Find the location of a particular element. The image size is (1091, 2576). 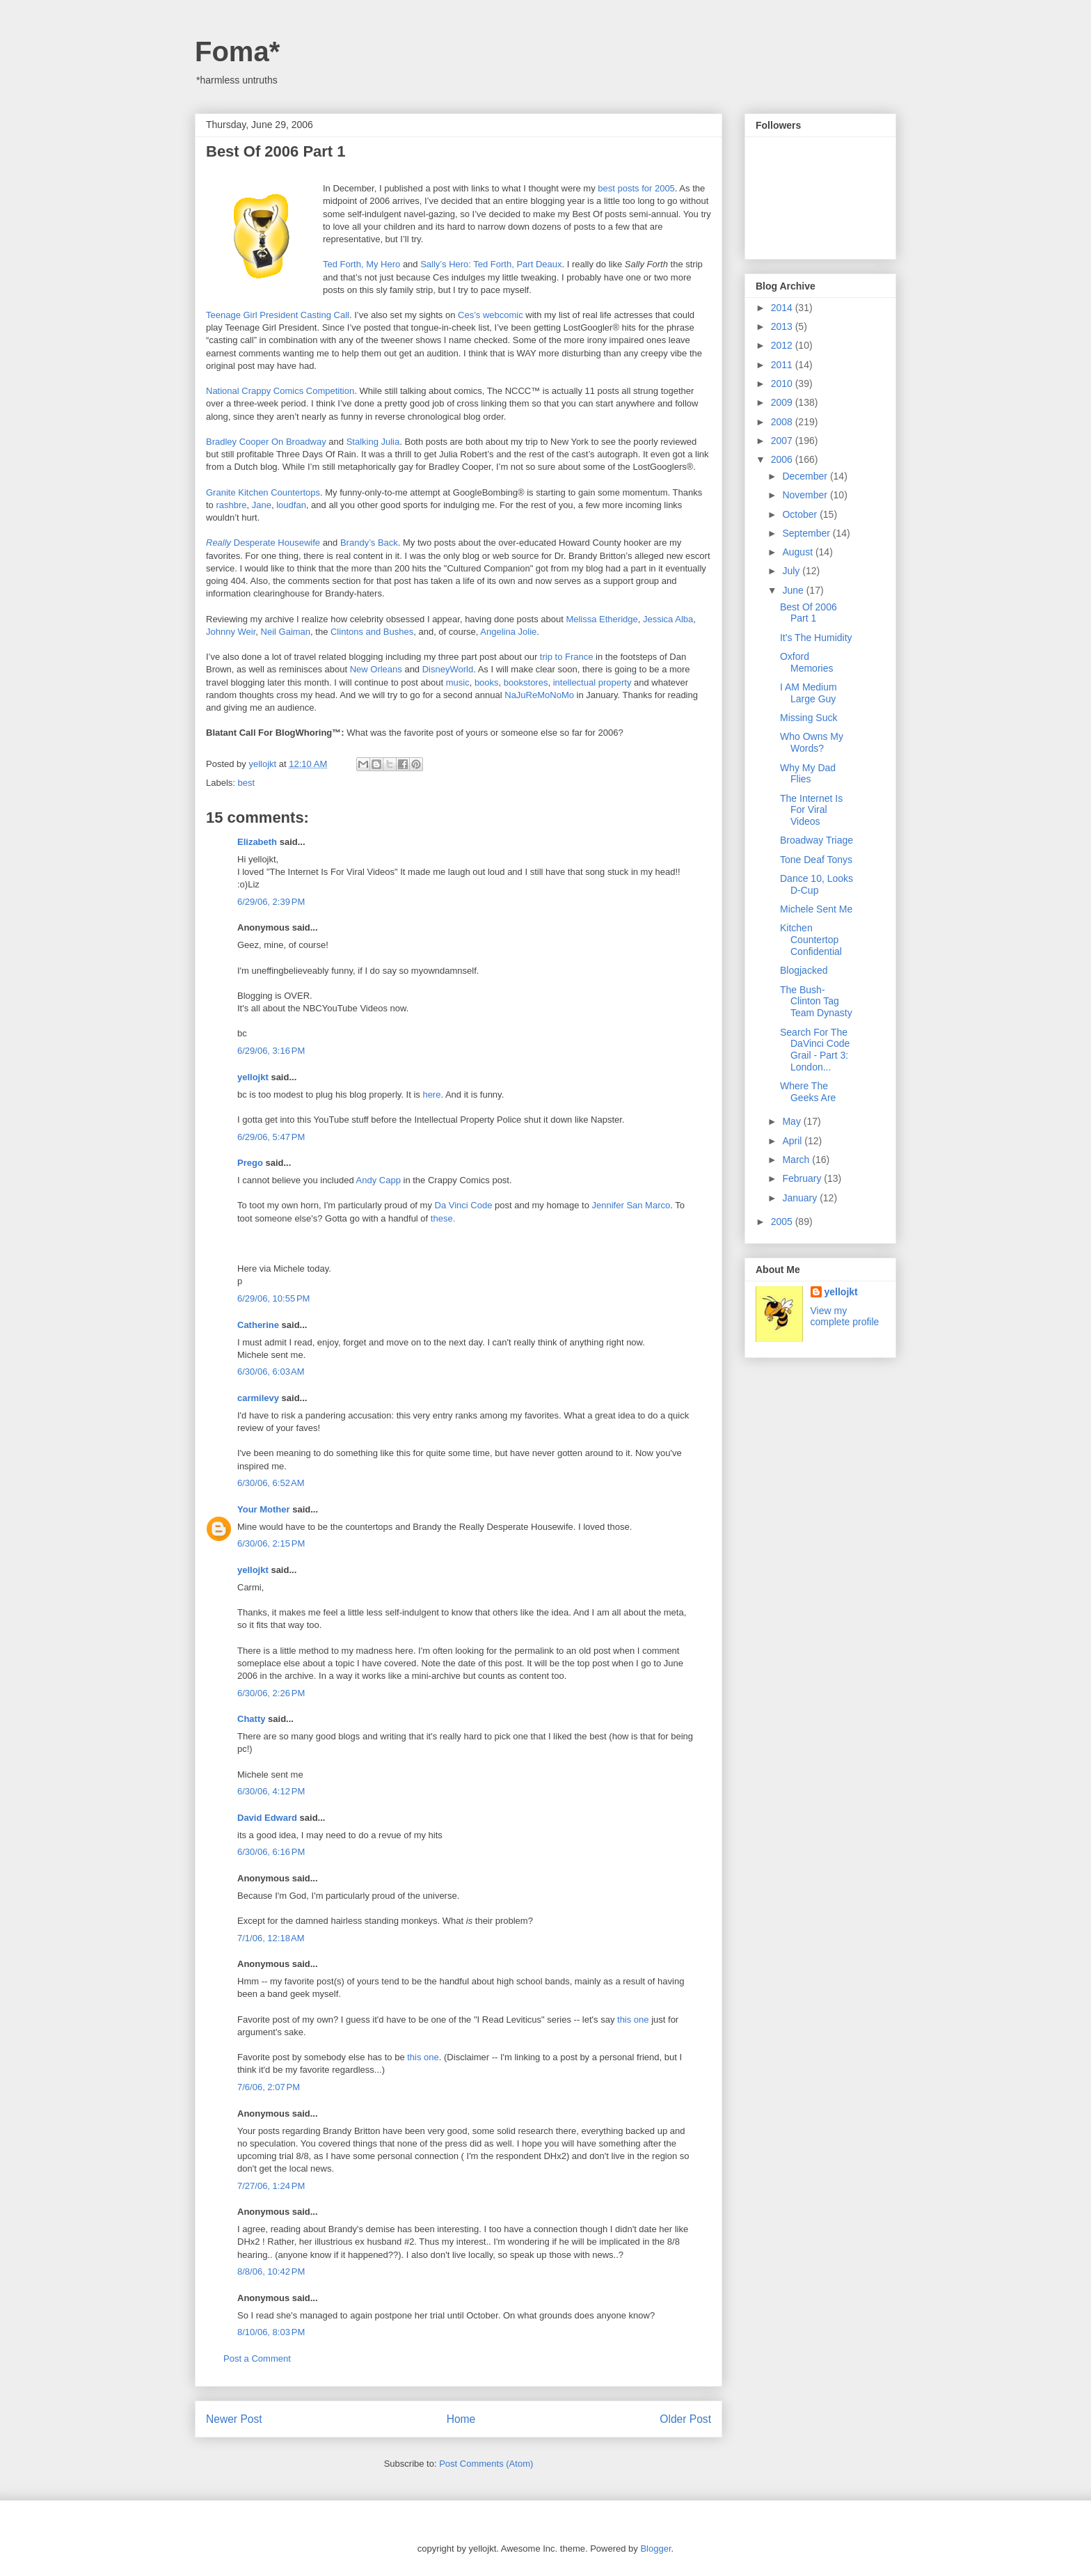

March is located at coordinates (797, 1159).